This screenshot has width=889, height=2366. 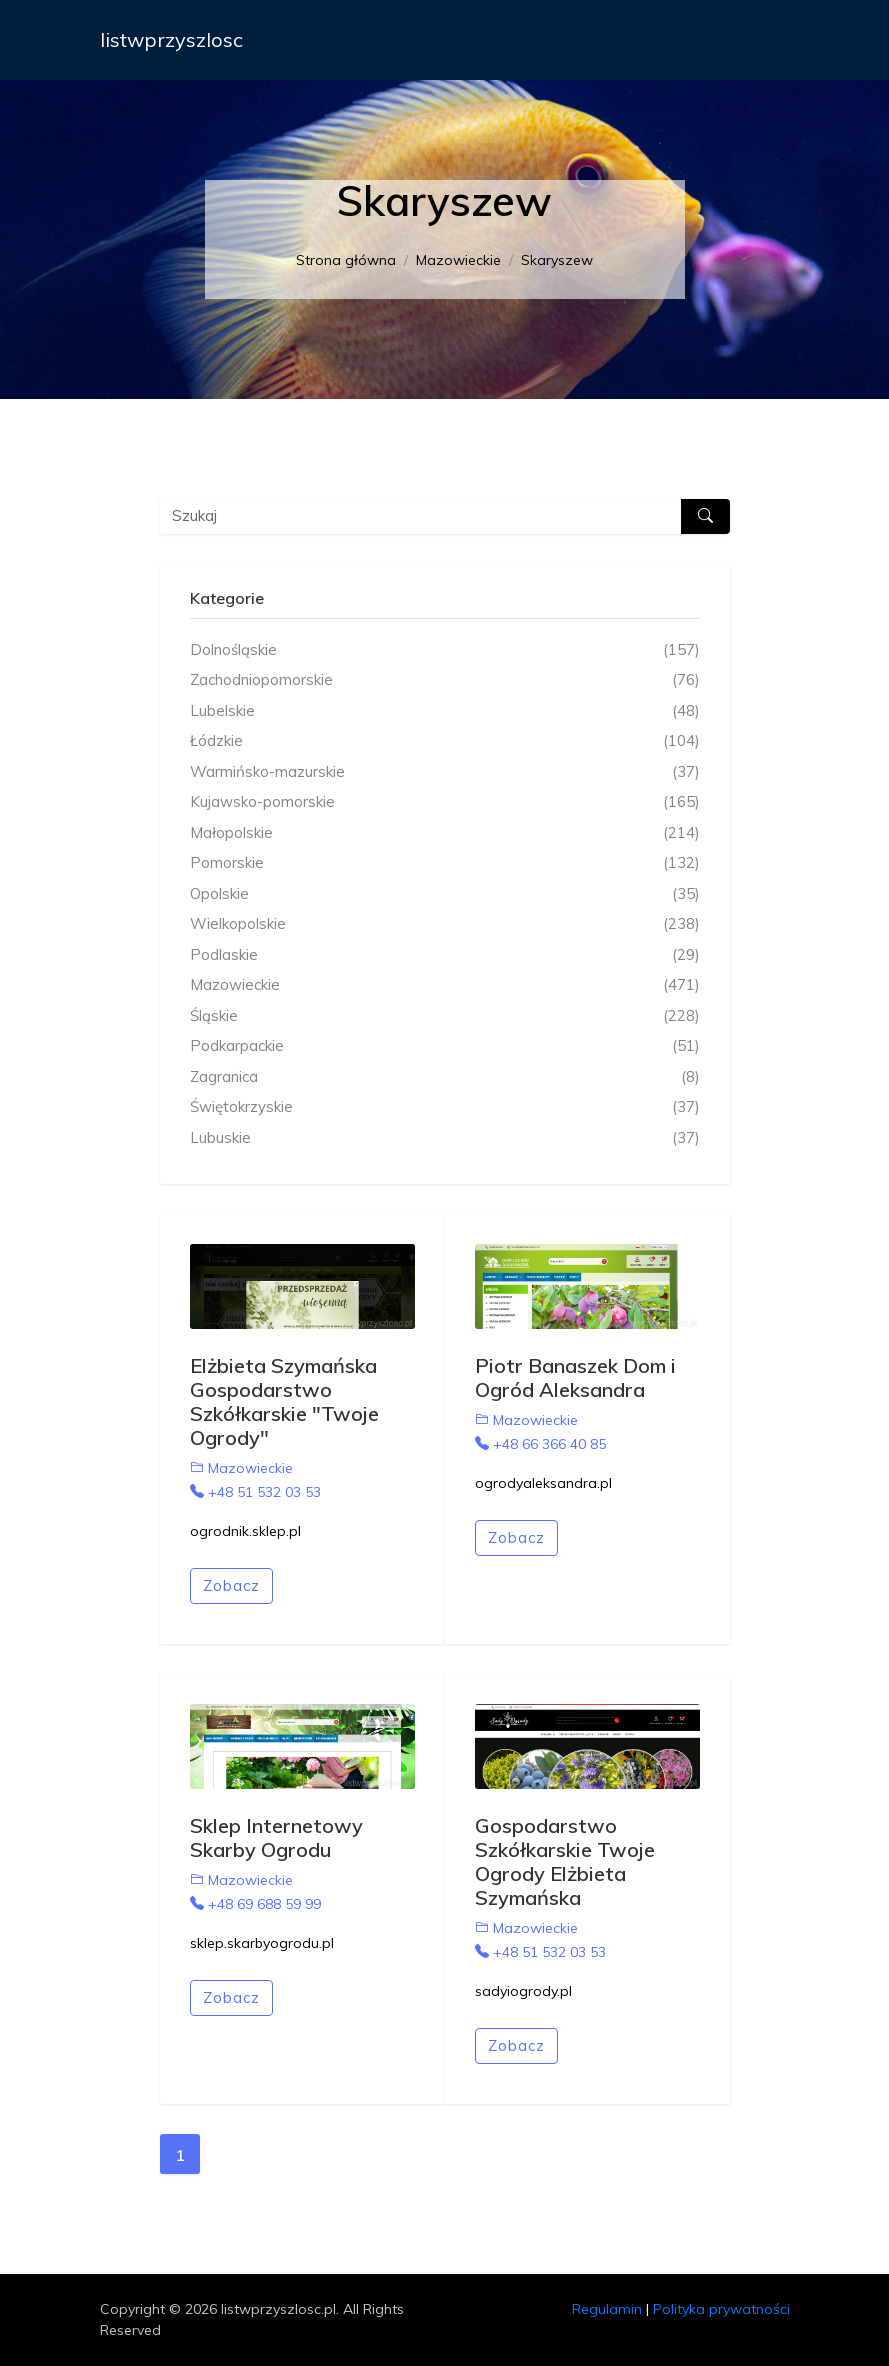 I want to click on ogrodnik.sklep.pl, so click(x=245, y=1531).